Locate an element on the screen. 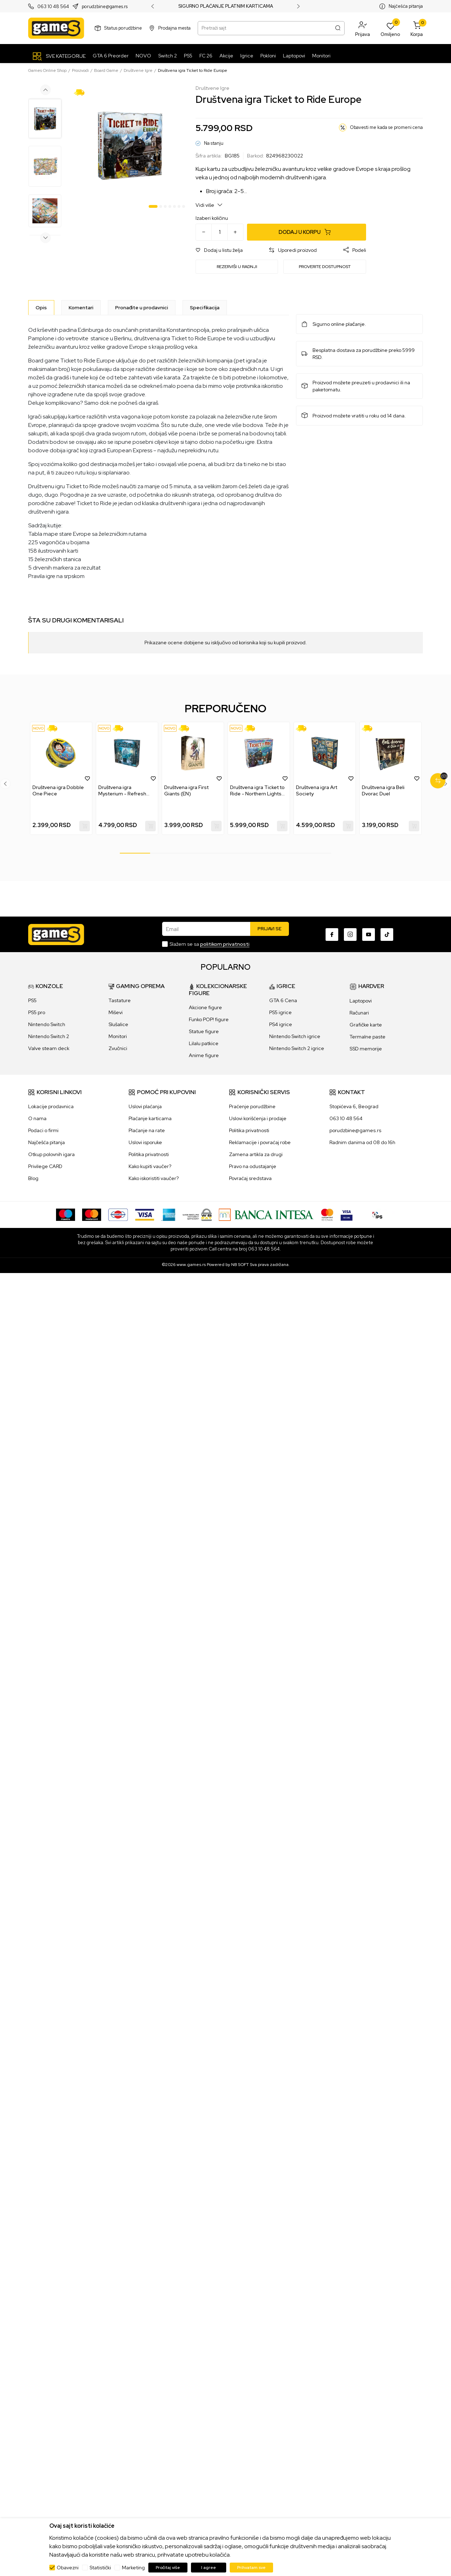  politikom privatnosti is located at coordinates (224, 944).